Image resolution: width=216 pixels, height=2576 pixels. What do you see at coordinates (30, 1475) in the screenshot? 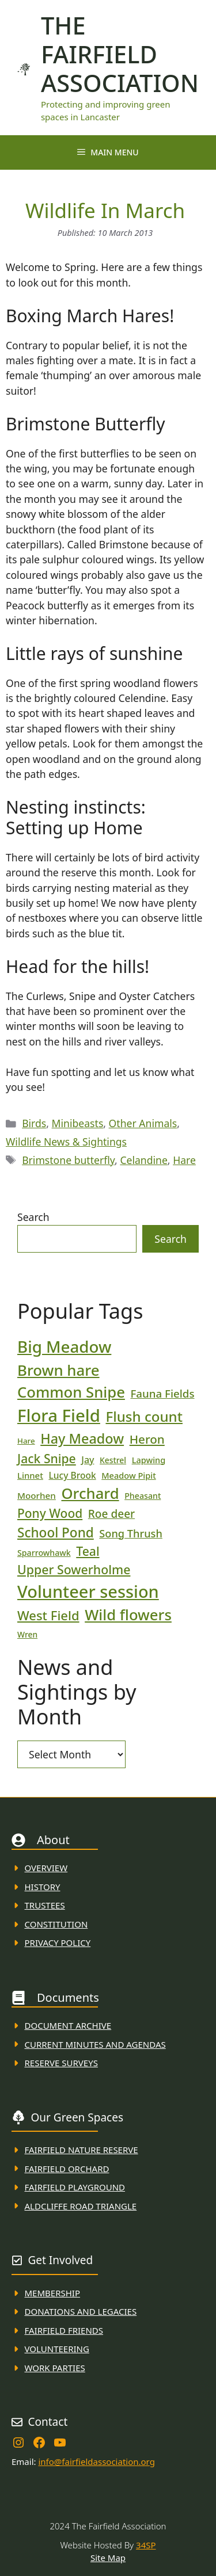
I see `Linnet [Linnet (20 items)]` at bounding box center [30, 1475].